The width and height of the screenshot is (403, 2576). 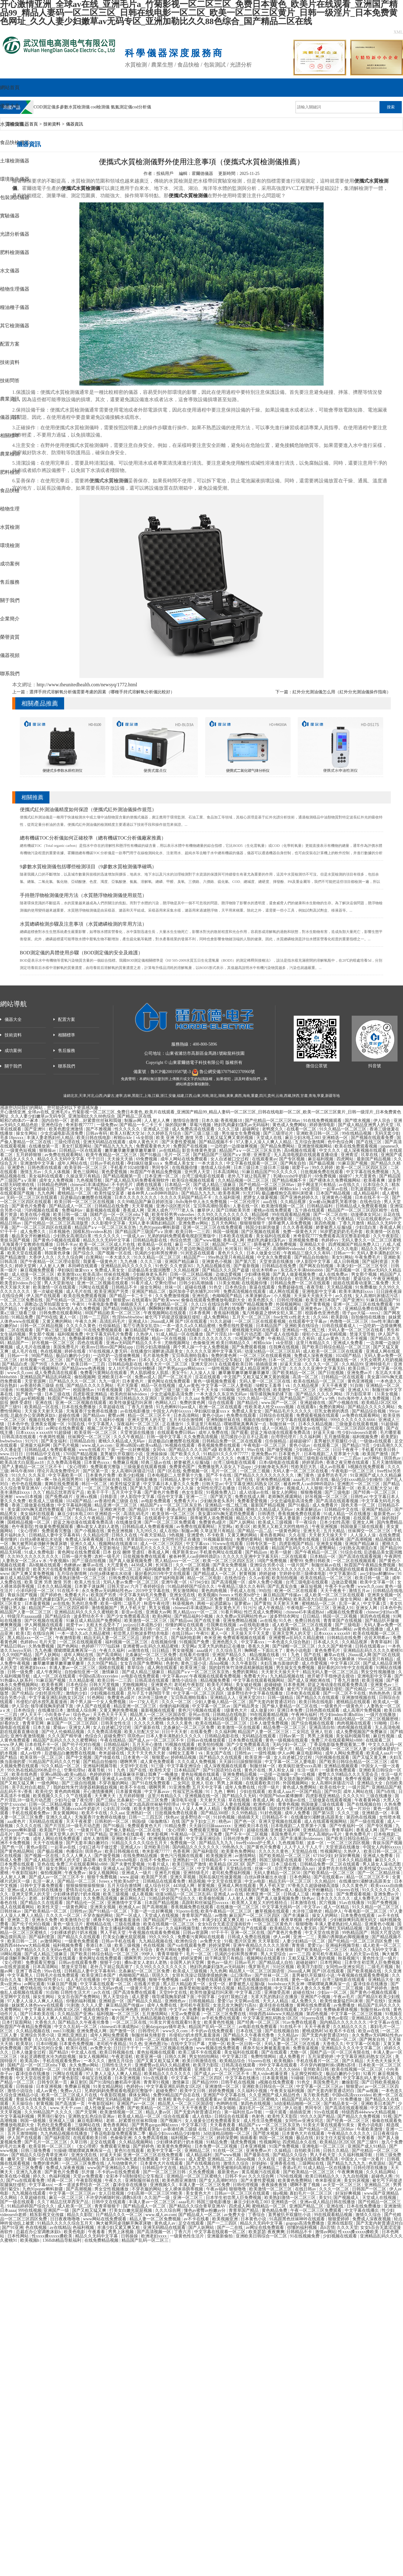 What do you see at coordinates (75, 1919) in the screenshot?
I see `欧美激情办公室` at bounding box center [75, 1919].